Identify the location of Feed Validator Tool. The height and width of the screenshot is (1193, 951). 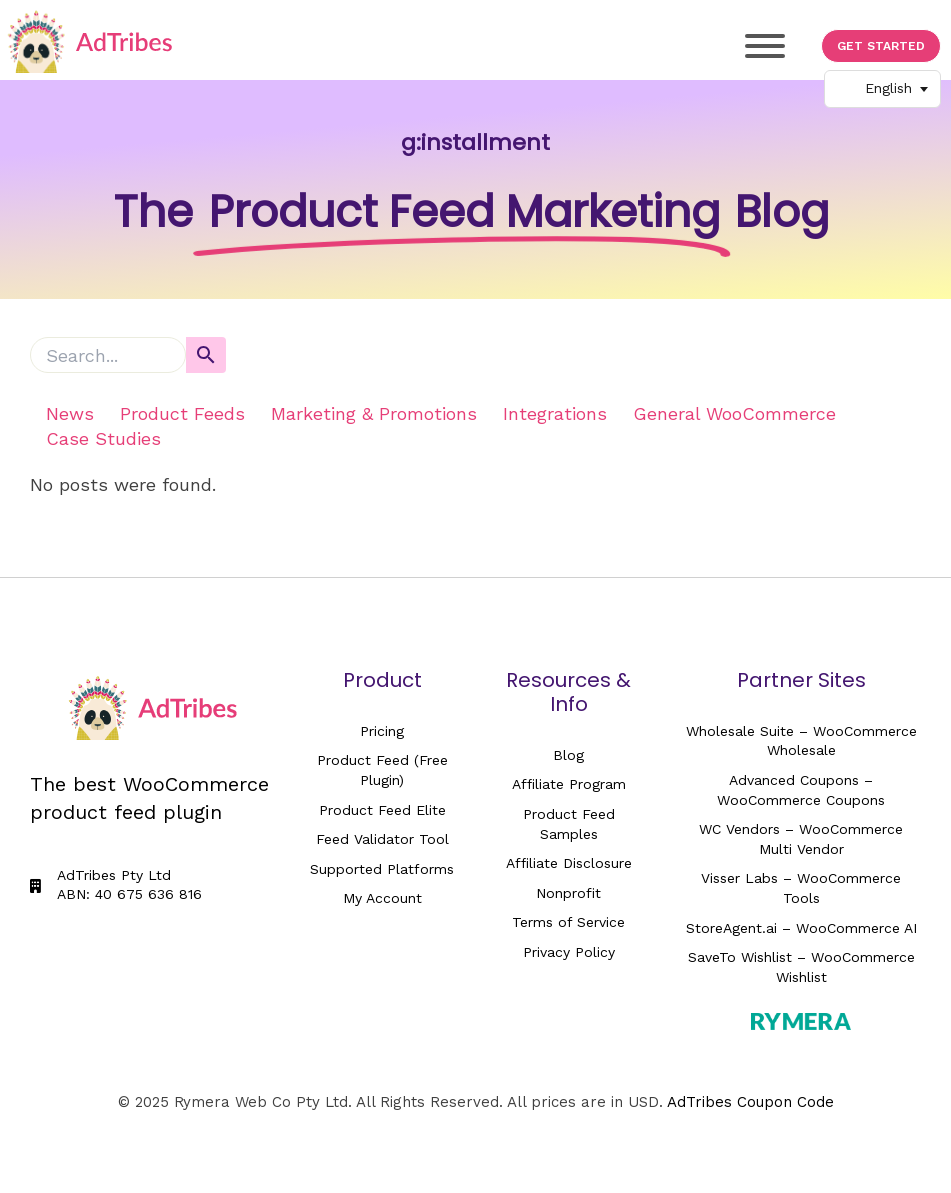
(382, 839).